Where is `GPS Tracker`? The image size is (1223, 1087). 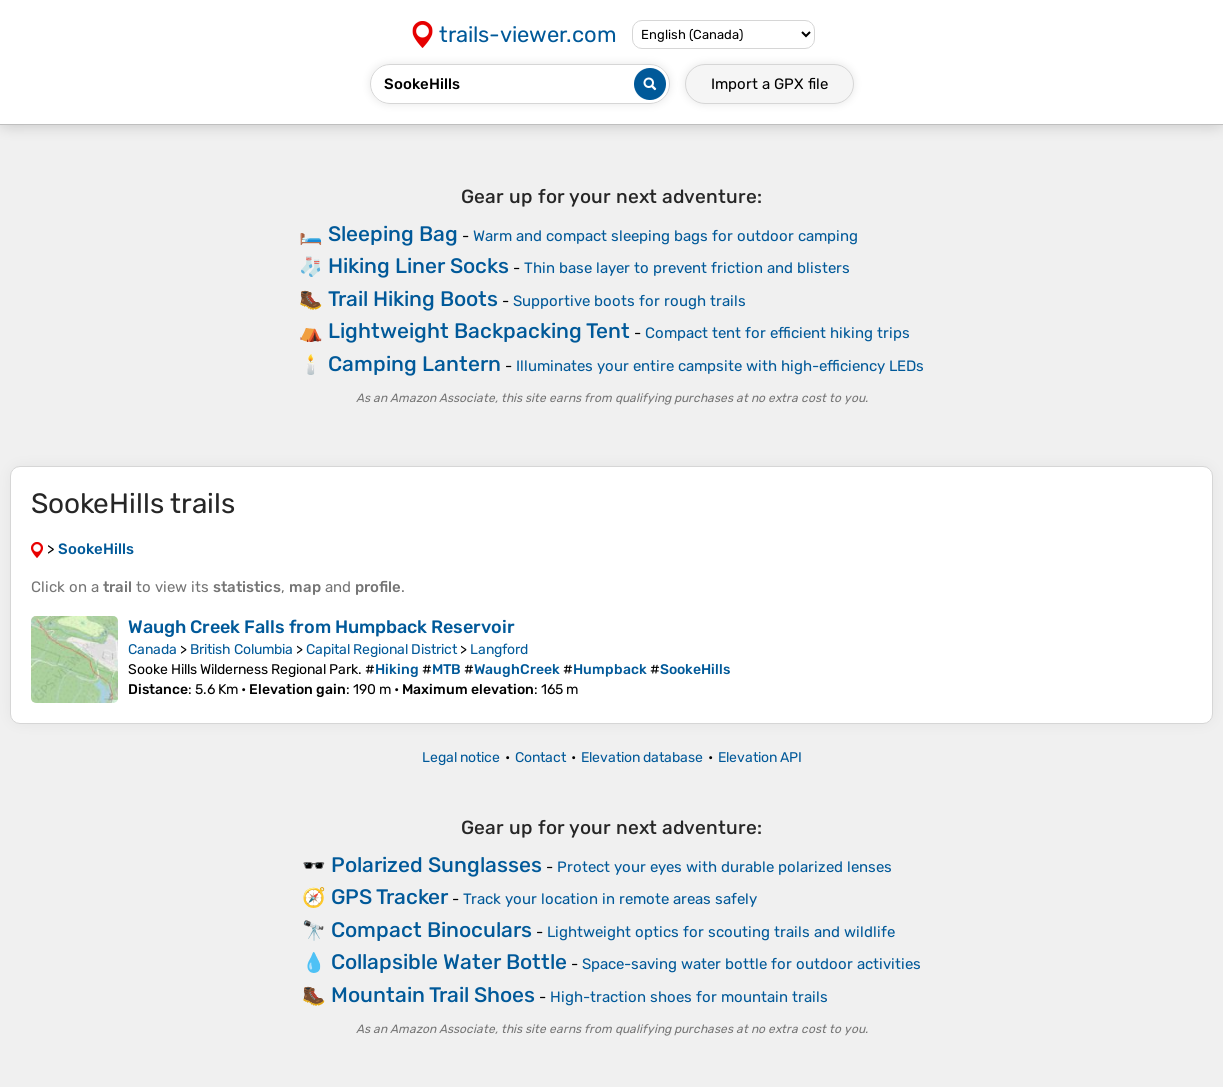
GPS Tracker is located at coordinates (389, 896).